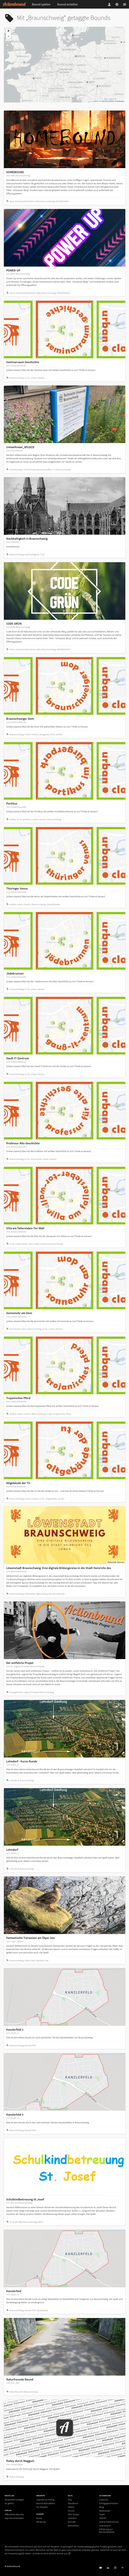 Image resolution: width=129 pixels, height=2576 pixels. I want to click on [Actionbound bei Youtube], so click(100, 2568).